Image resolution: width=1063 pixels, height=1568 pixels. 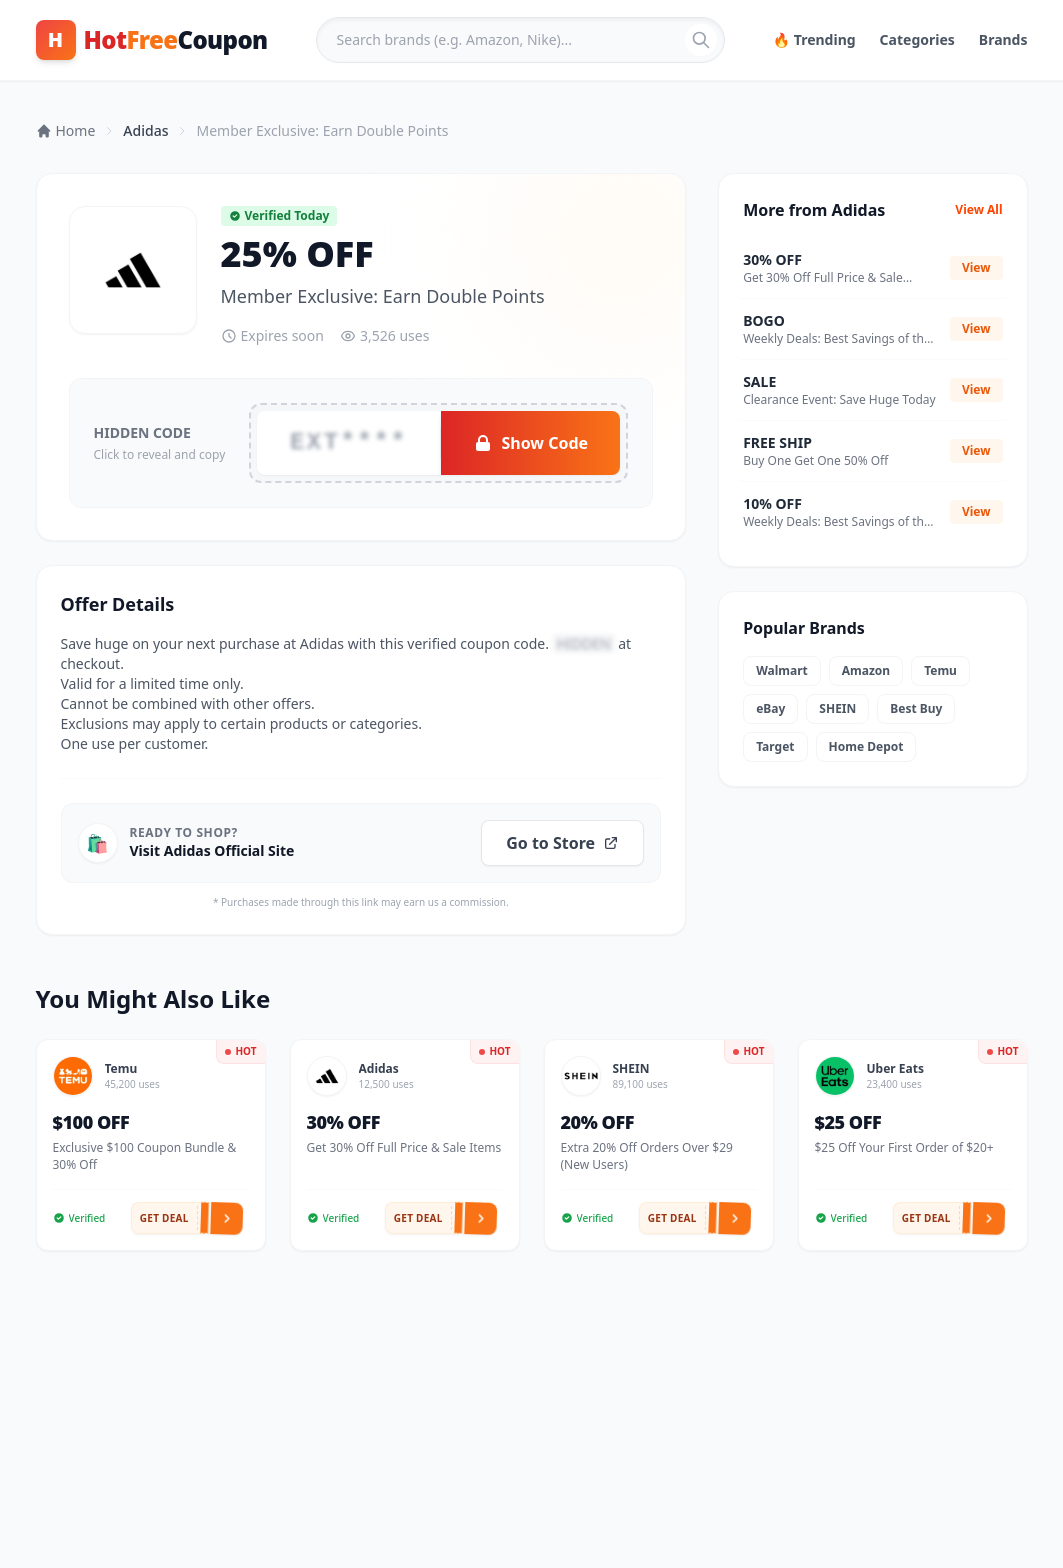 What do you see at coordinates (770, 708) in the screenshot?
I see `eBay` at bounding box center [770, 708].